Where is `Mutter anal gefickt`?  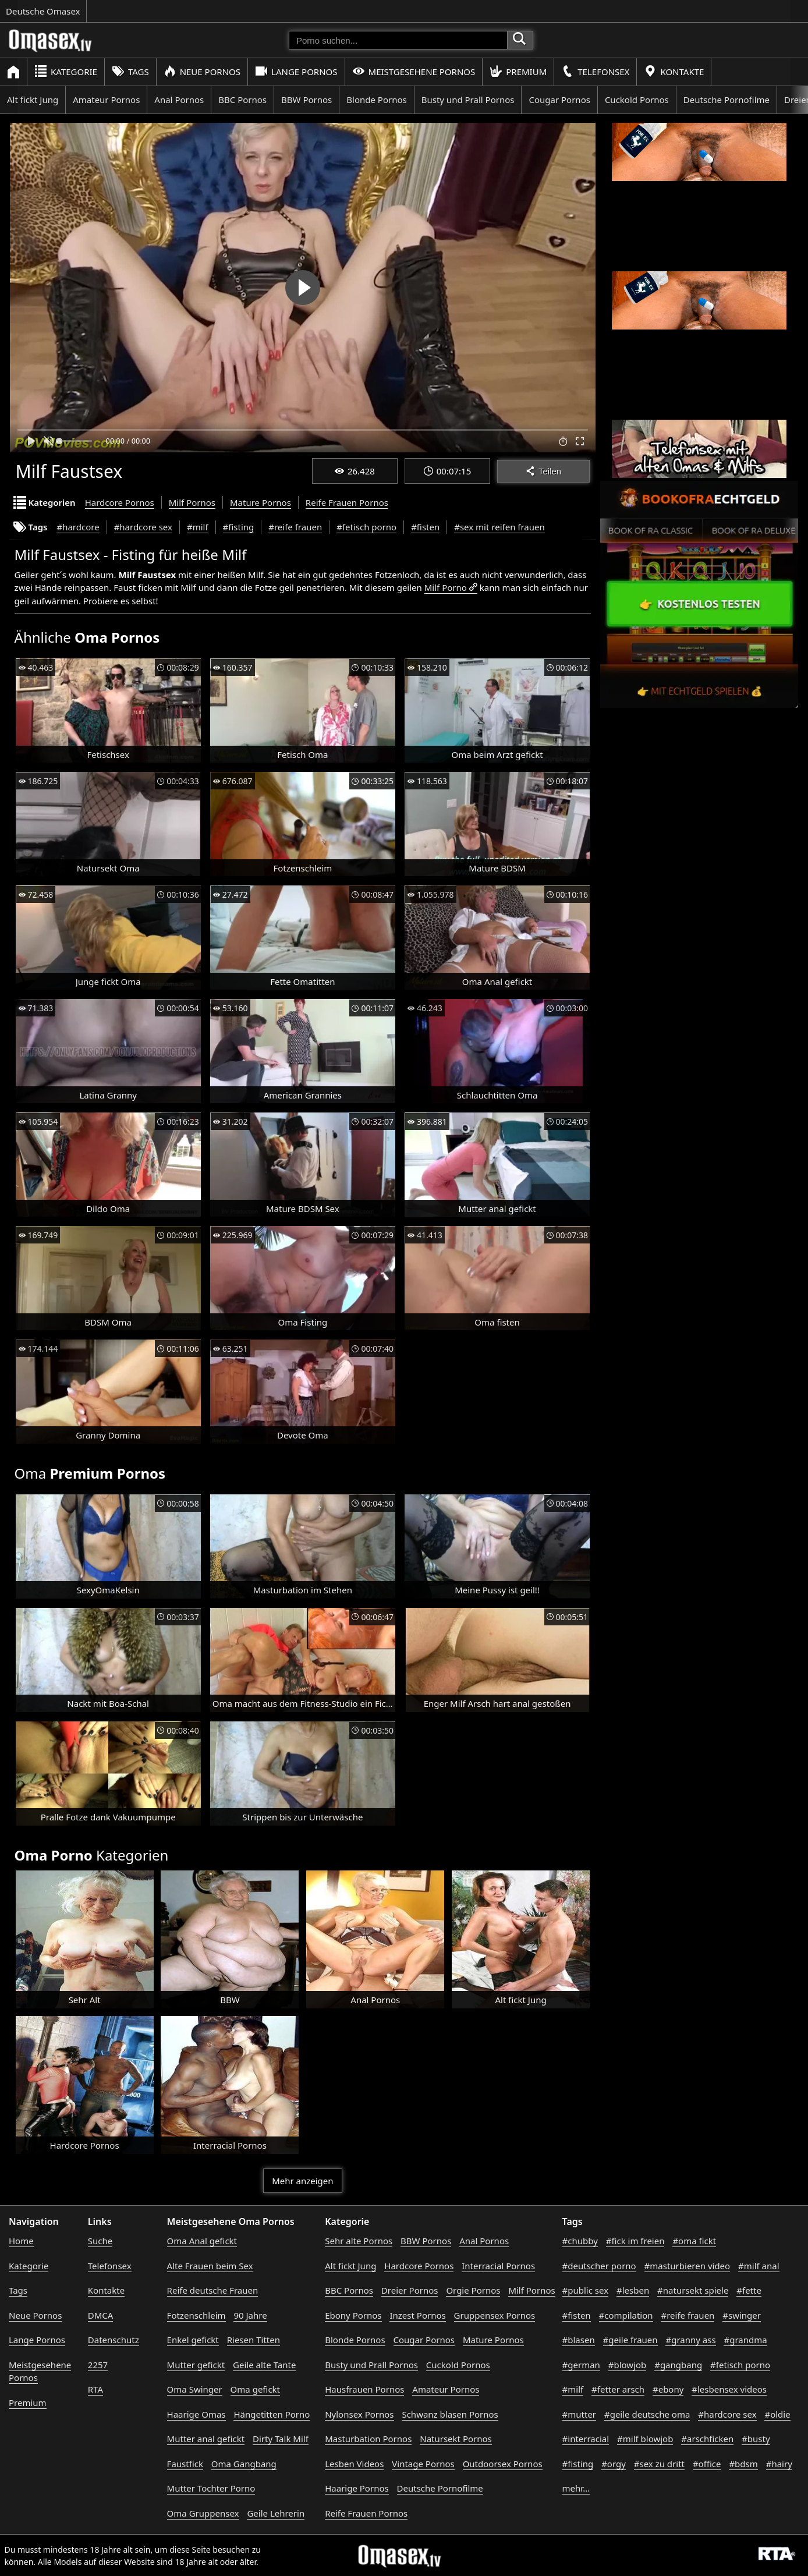 Mutter anal gefickt is located at coordinates (205, 2438).